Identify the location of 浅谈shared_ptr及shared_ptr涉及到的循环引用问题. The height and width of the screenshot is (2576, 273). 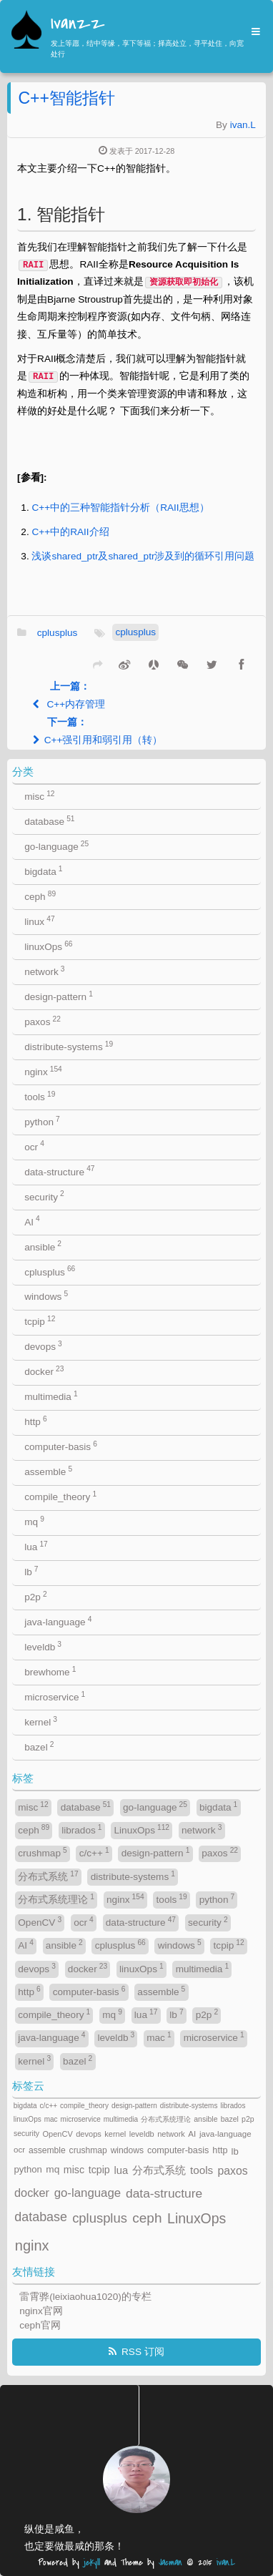
(142, 556).